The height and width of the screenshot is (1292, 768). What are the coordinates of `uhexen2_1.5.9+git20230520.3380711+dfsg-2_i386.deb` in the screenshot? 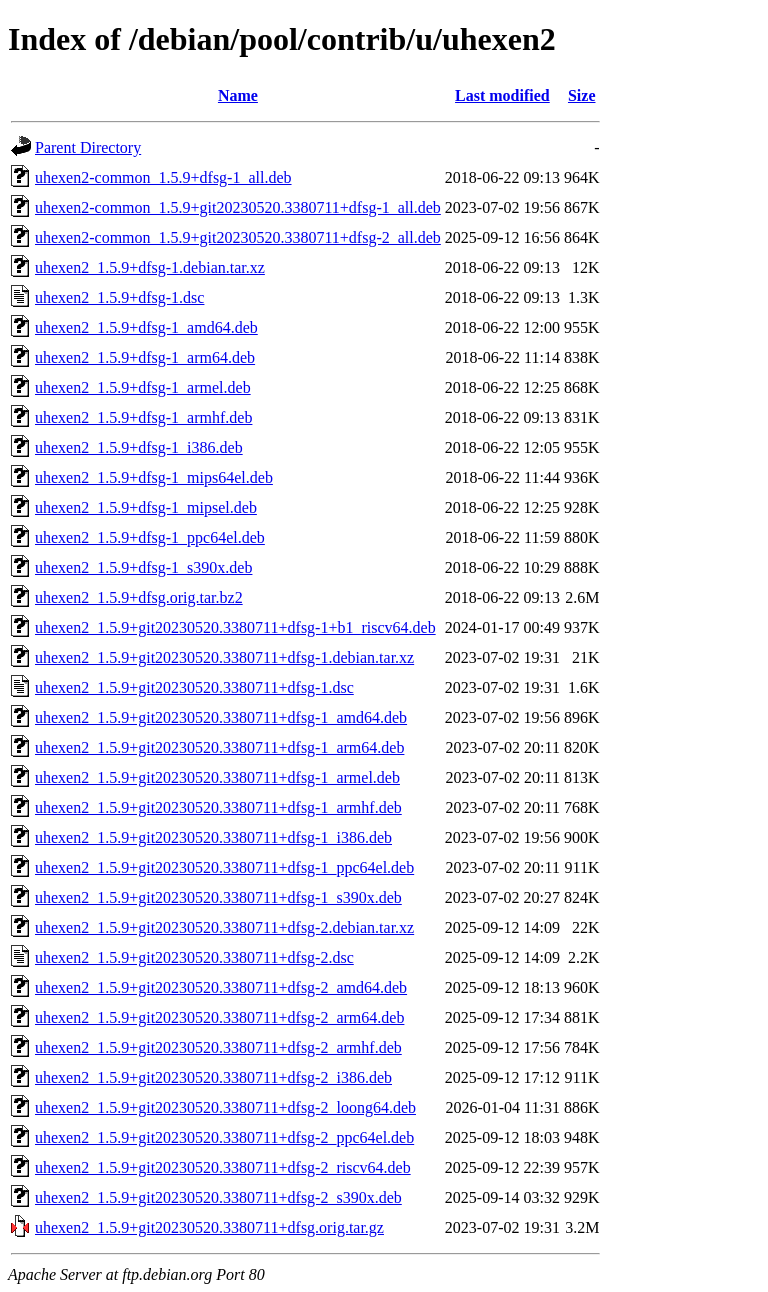 It's located at (213, 1077).